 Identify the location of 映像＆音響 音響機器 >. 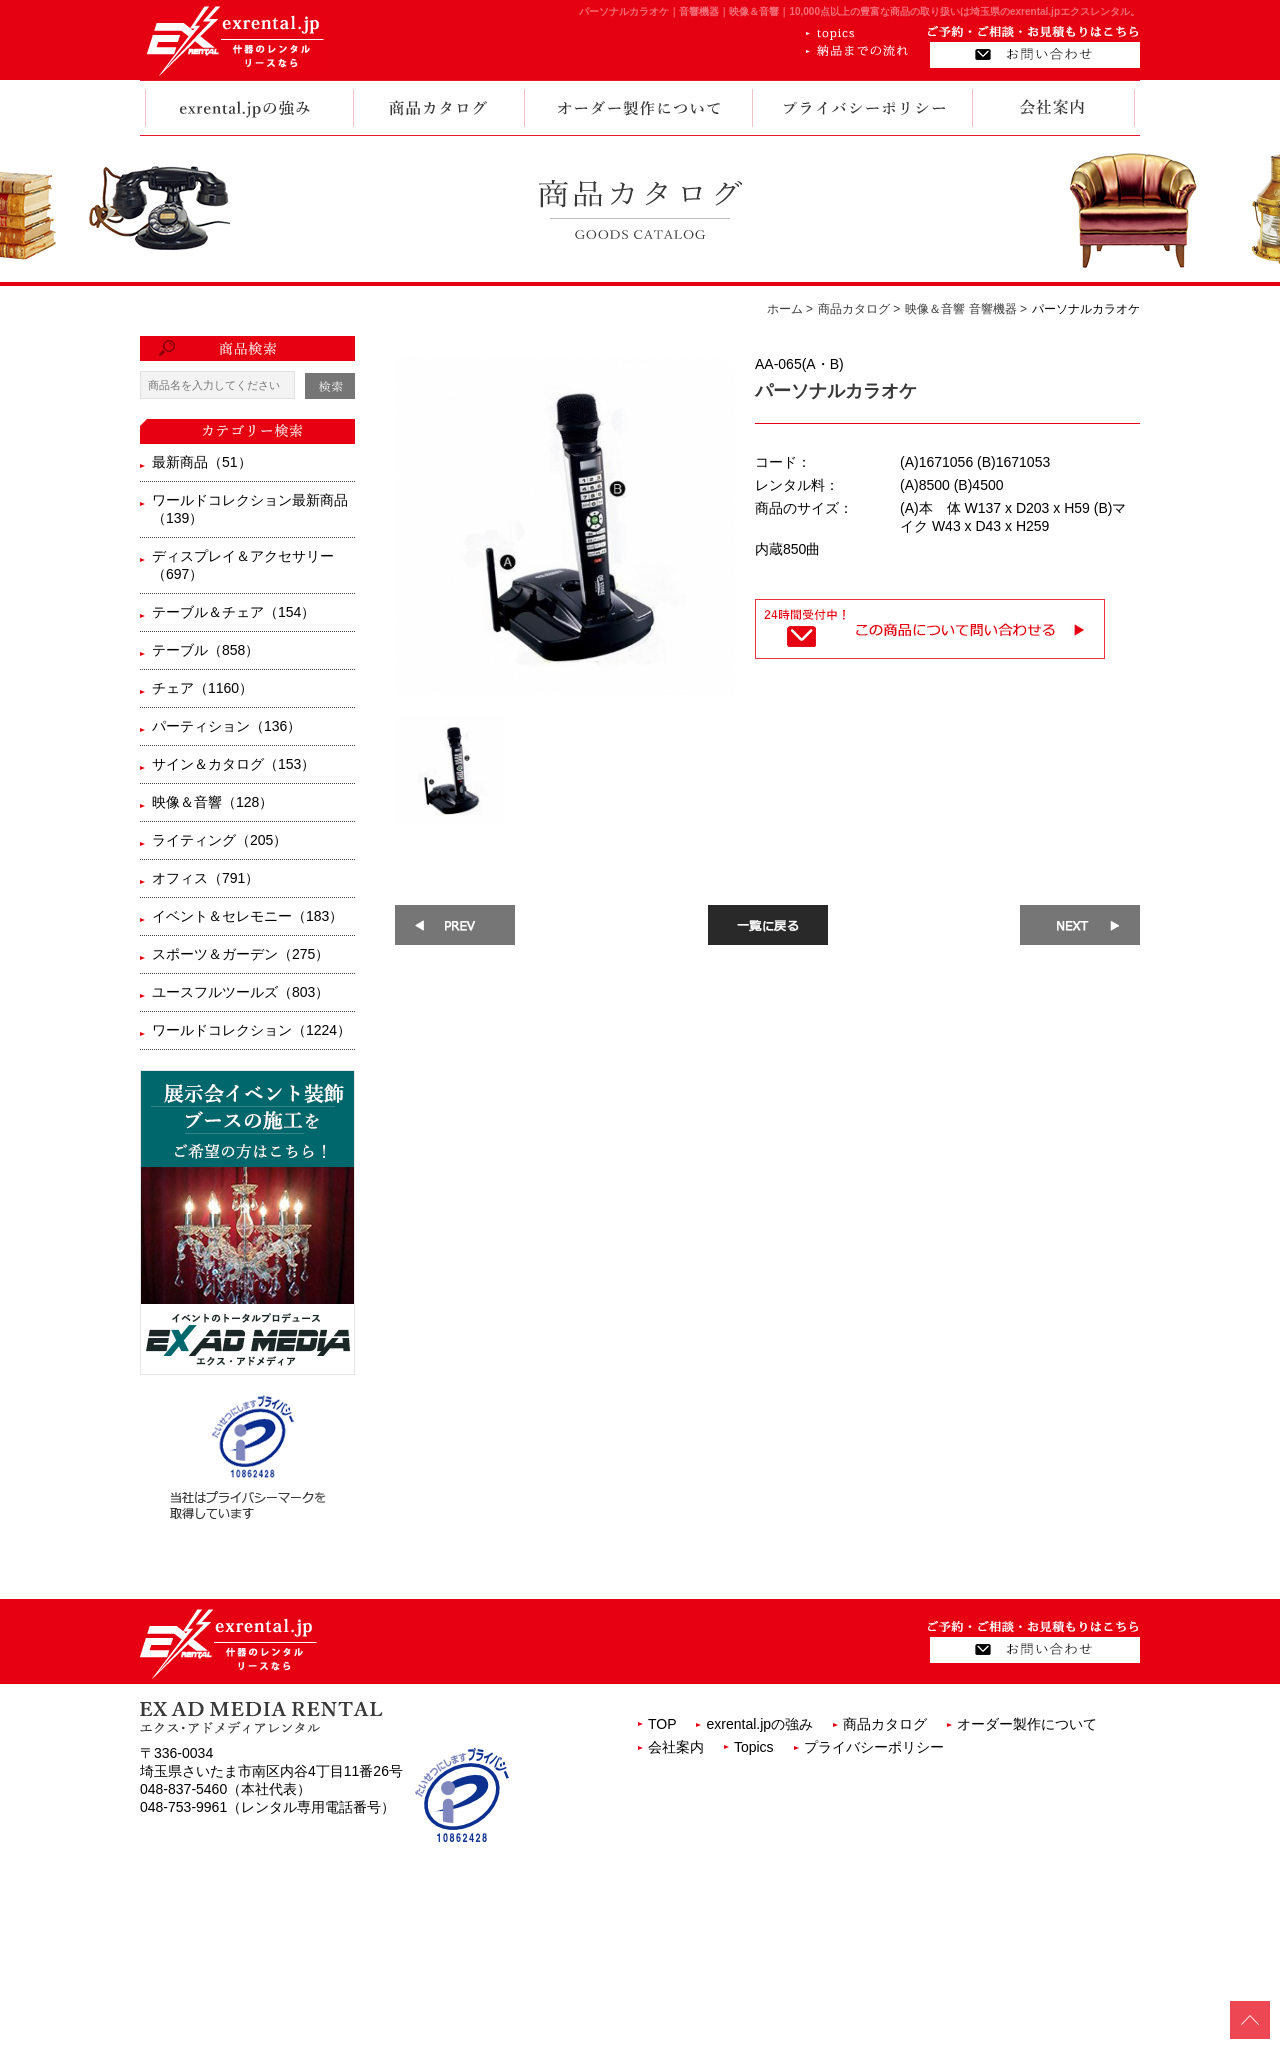
(966, 309).